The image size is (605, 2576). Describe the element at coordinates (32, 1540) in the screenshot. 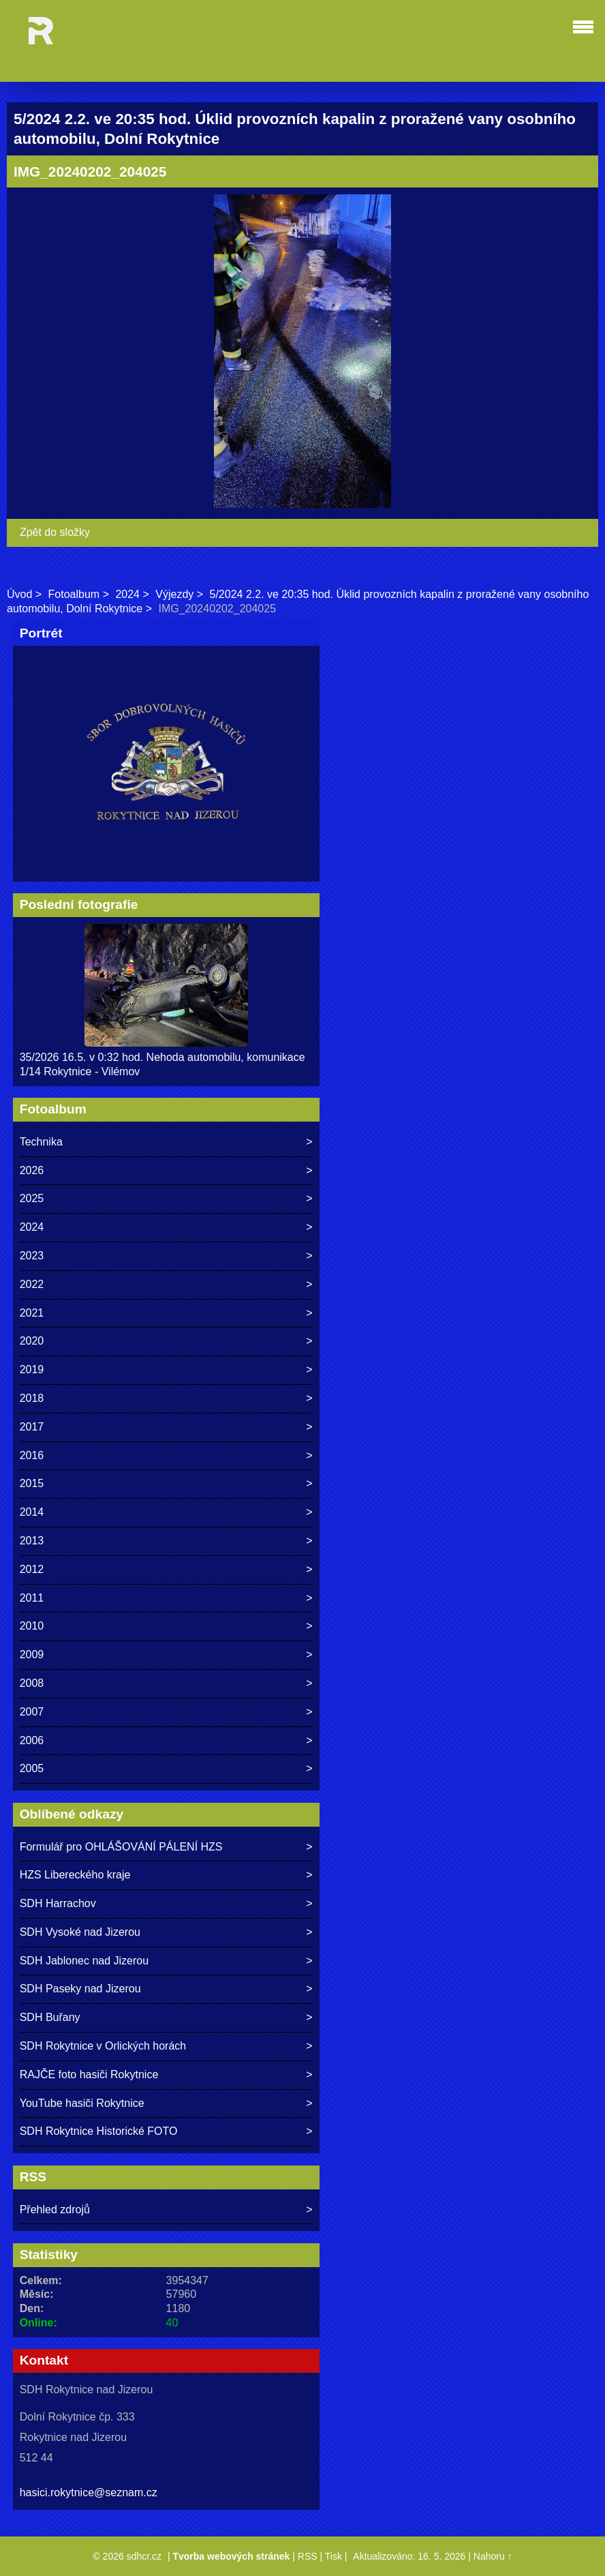

I see `2013` at that location.